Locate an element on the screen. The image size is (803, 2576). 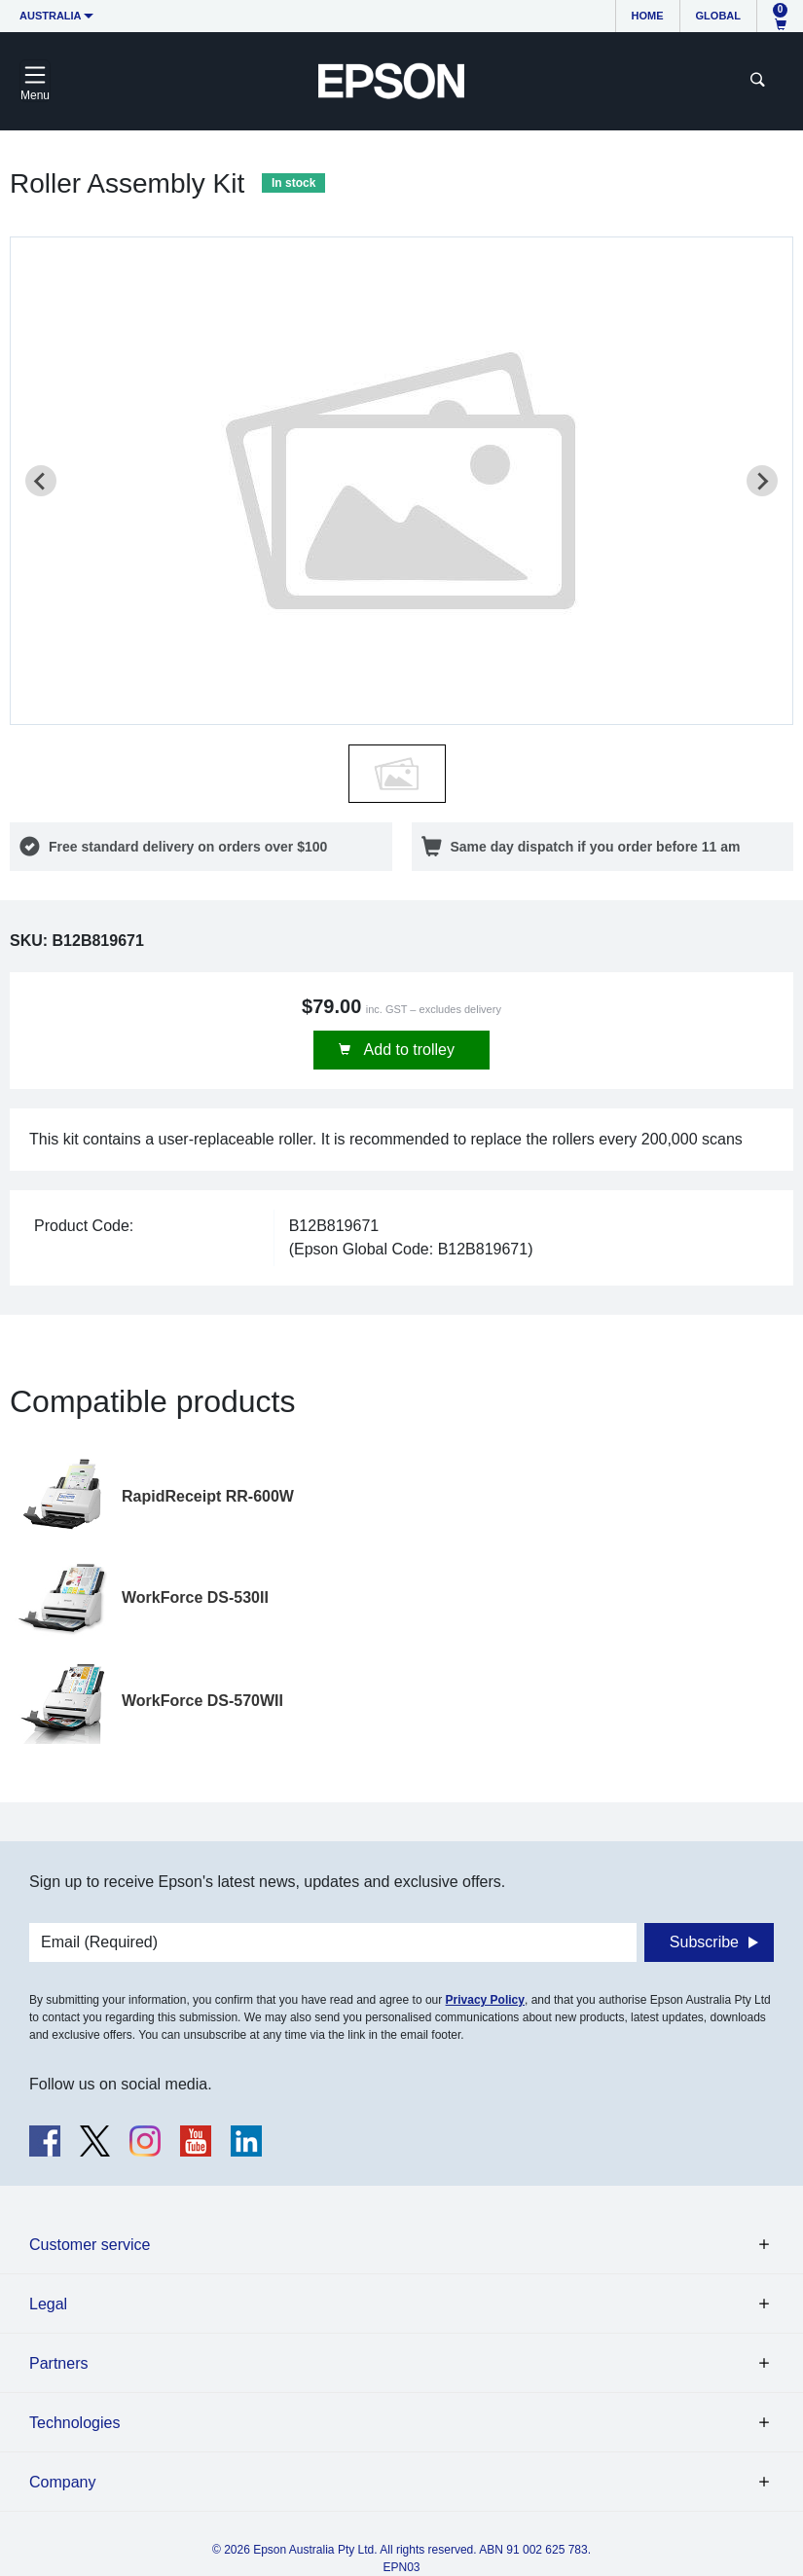
Home is located at coordinates (648, 15).